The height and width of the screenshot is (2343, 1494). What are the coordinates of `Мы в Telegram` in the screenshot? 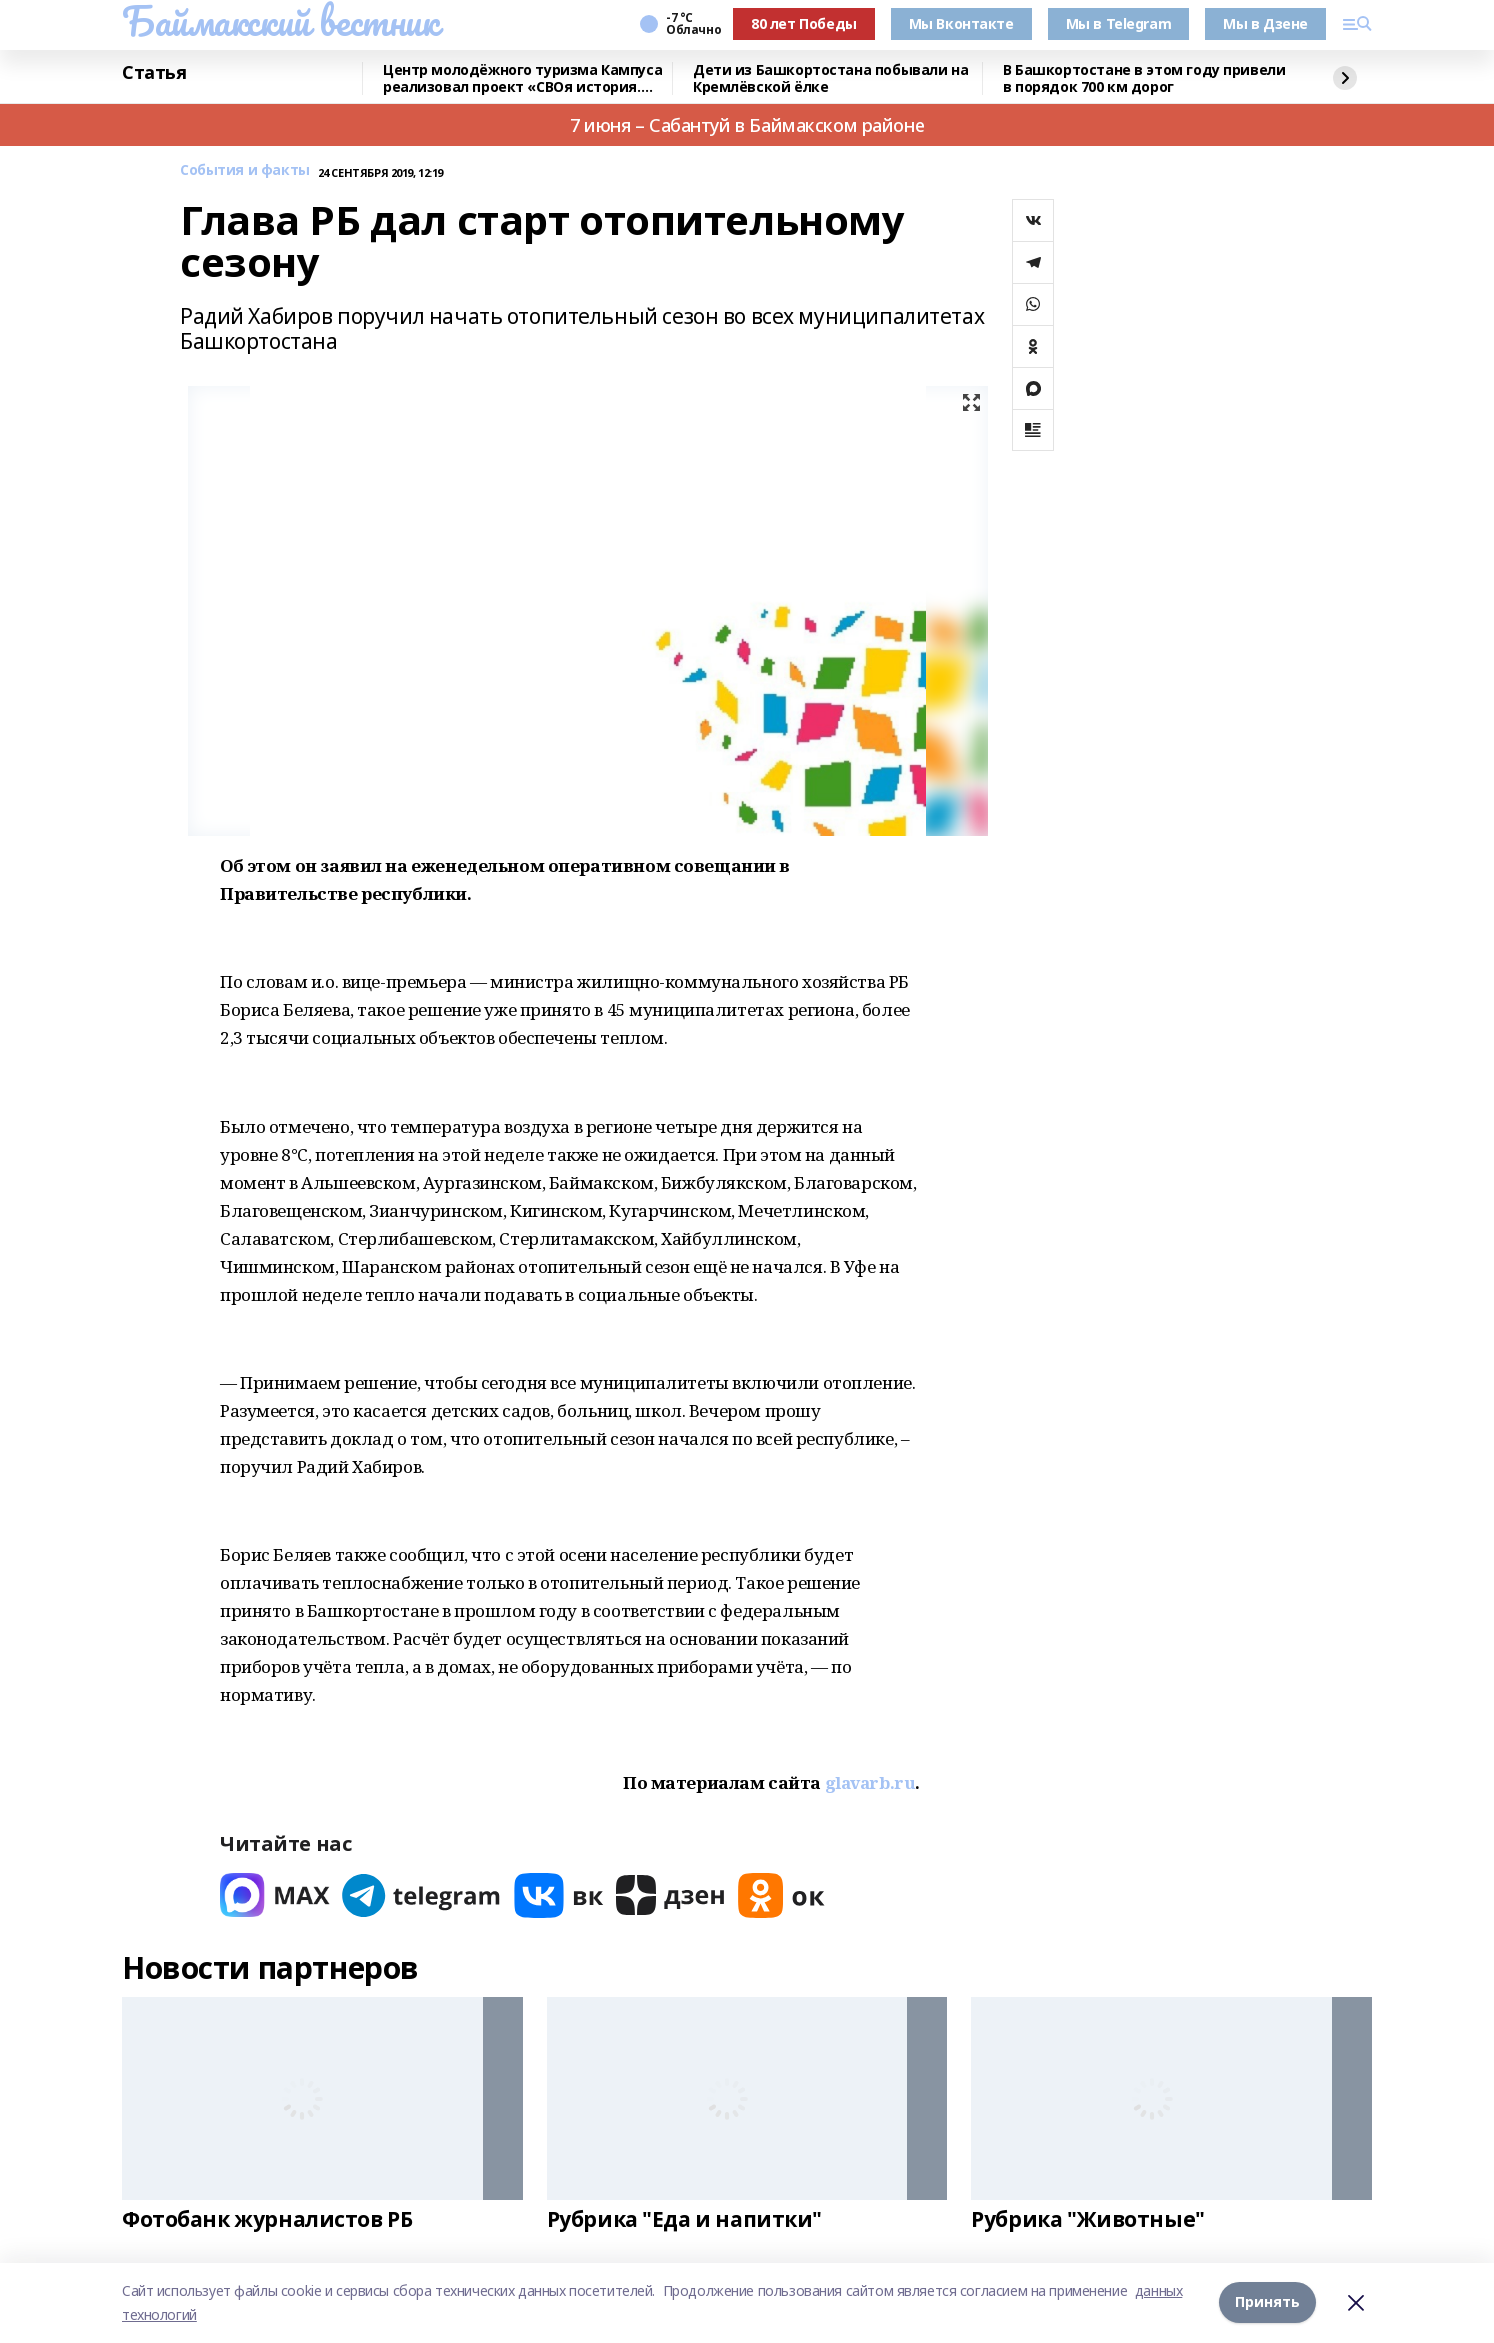 It's located at (1119, 23).